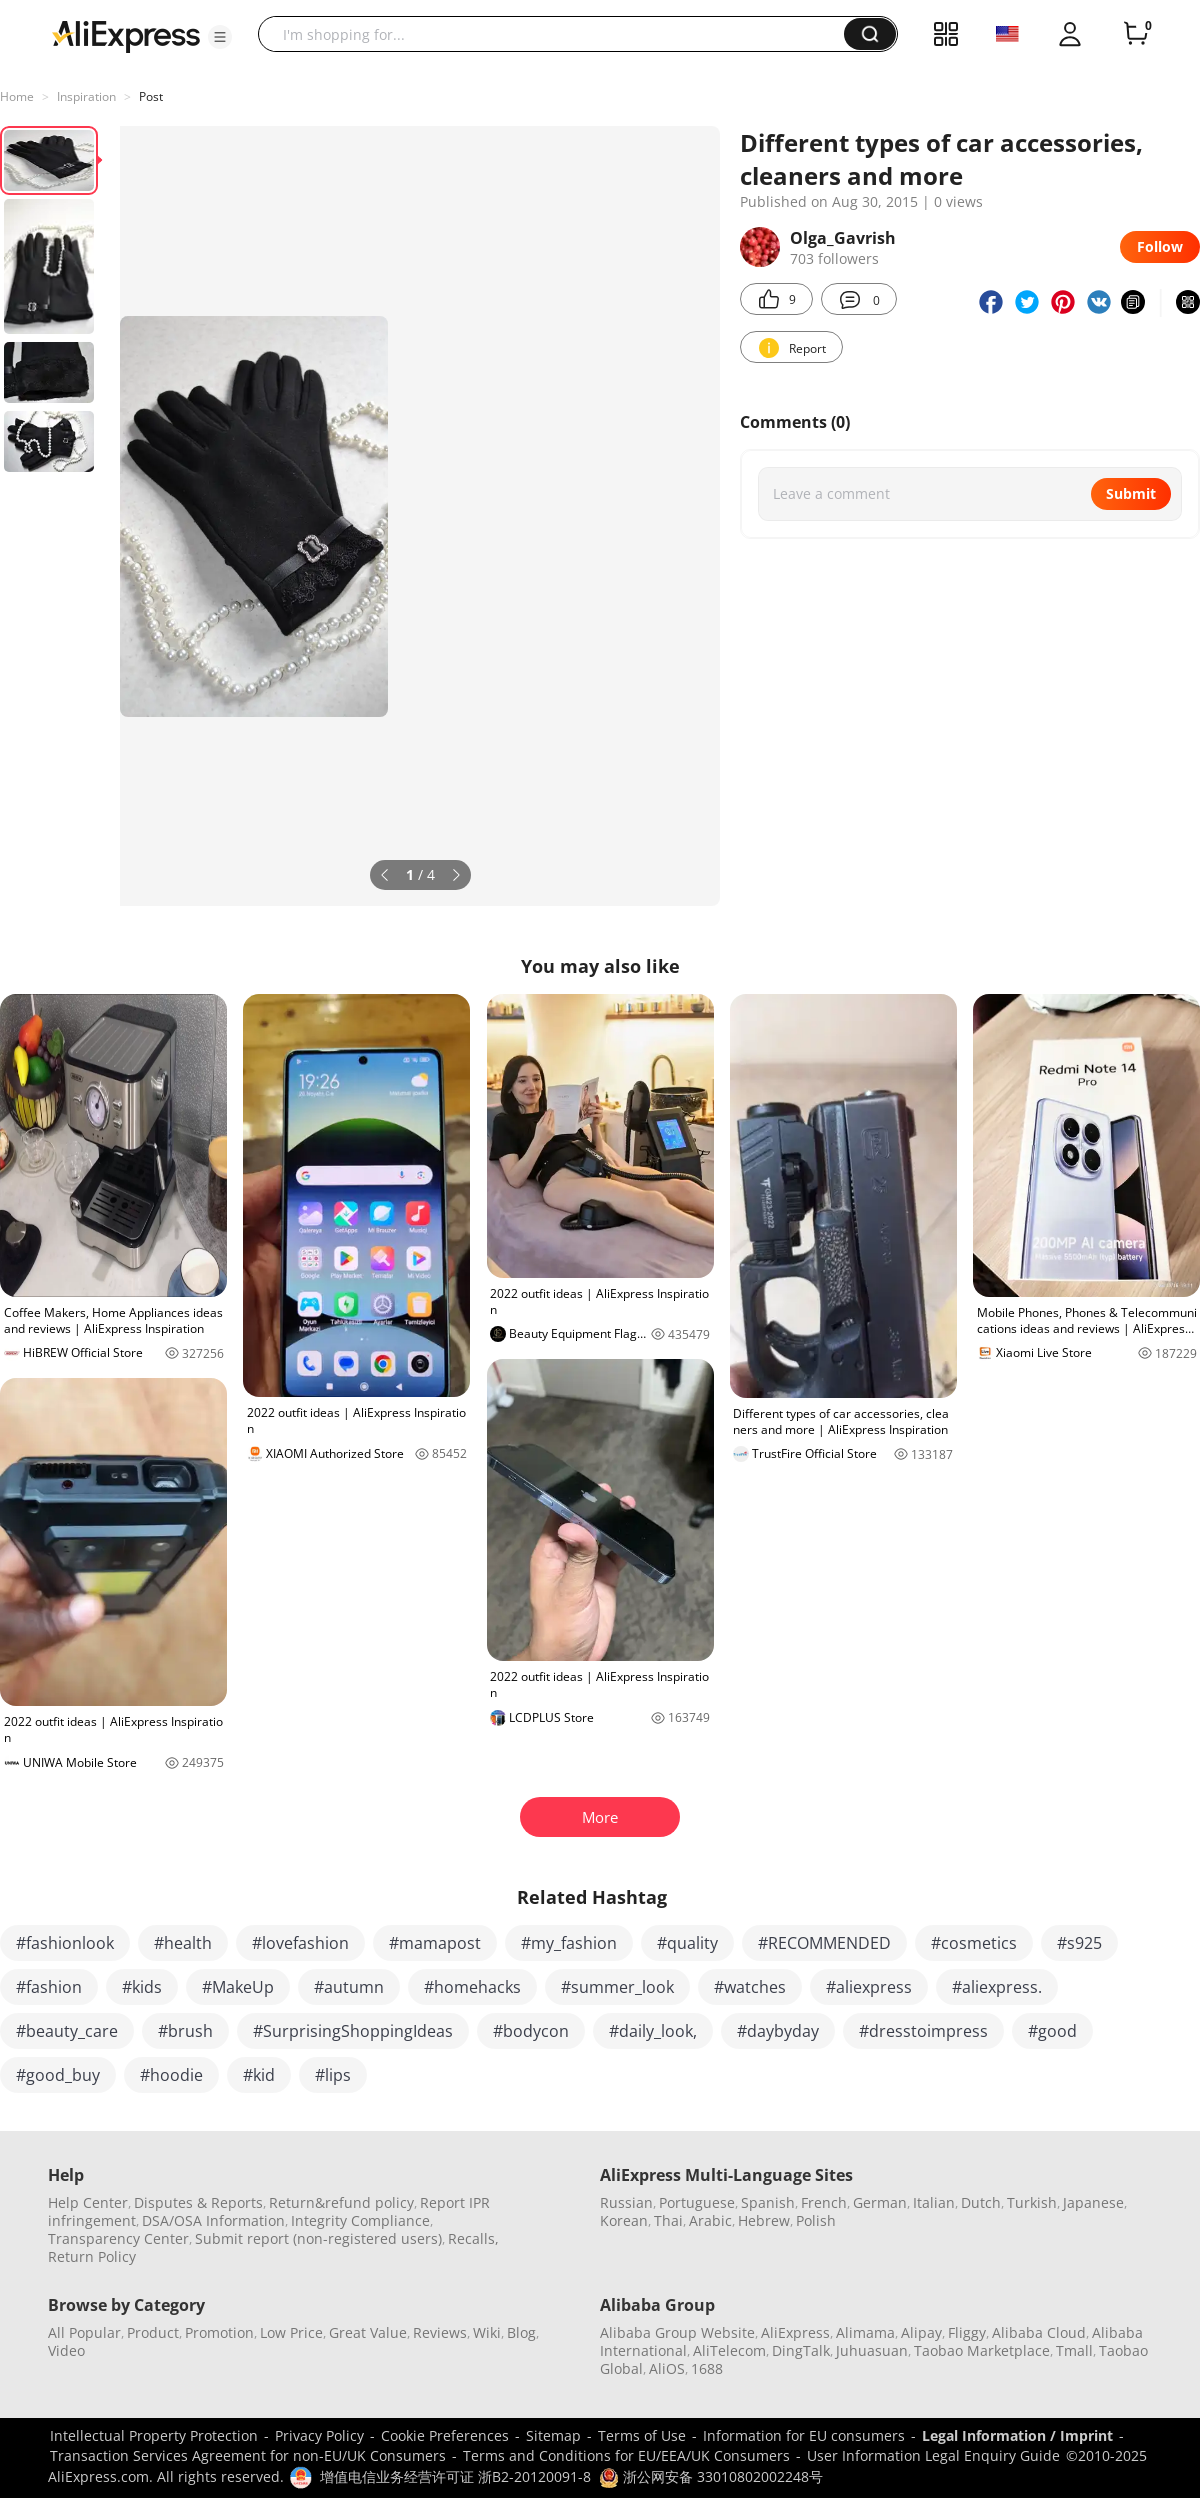 The image size is (1200, 2498). Describe the element at coordinates (440, 2332) in the screenshot. I see `Reviews` at that location.